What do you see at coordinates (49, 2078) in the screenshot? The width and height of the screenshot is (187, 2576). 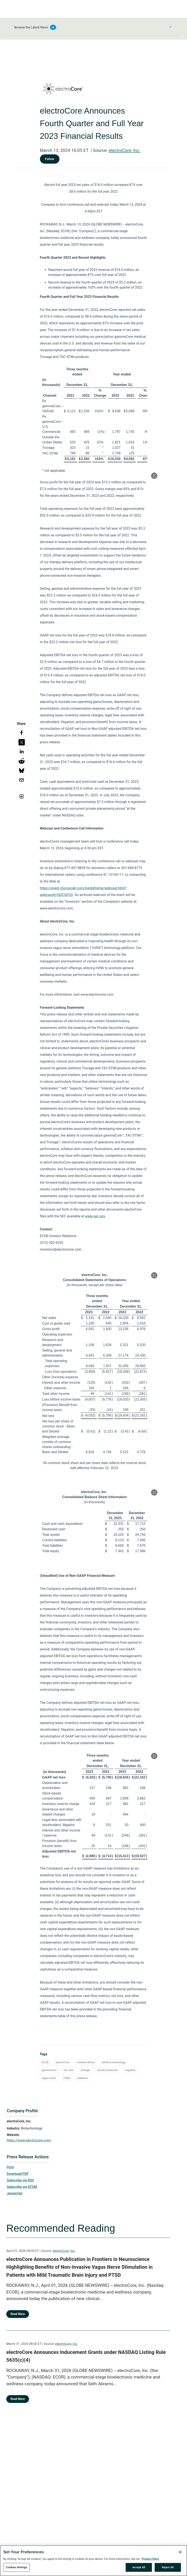 I see `vagus nerve` at bounding box center [49, 2078].